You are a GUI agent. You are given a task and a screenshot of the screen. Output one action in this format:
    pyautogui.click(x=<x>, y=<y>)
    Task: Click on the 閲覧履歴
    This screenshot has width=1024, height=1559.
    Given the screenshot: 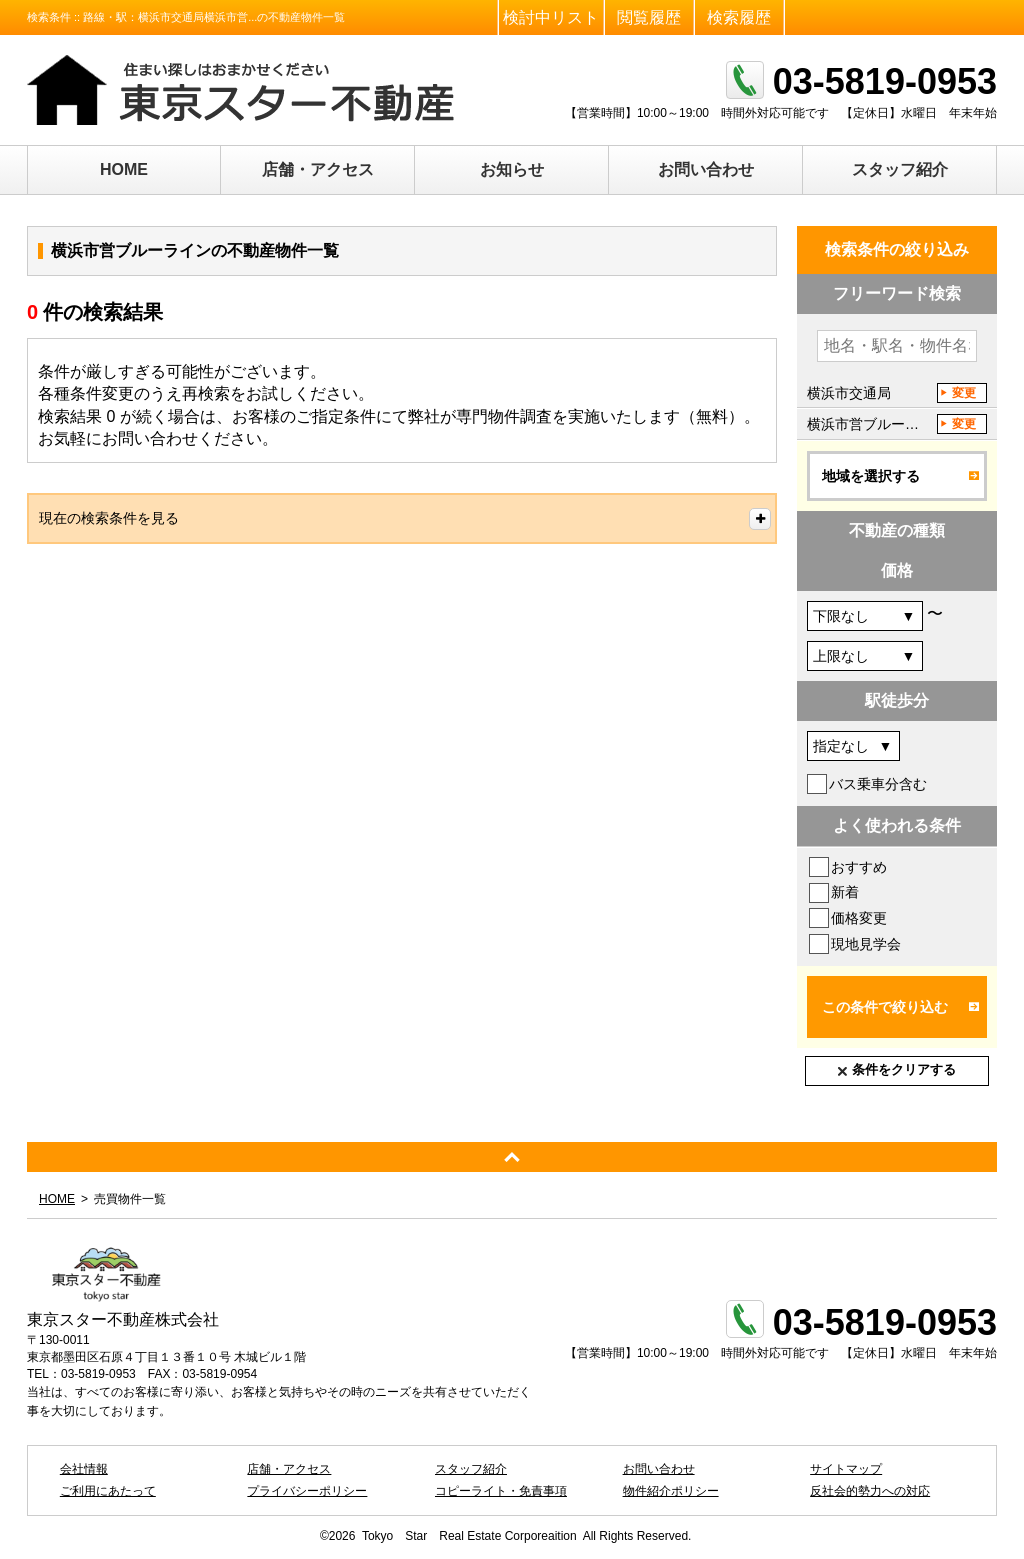 What is the action you would take?
    pyautogui.click(x=649, y=17)
    